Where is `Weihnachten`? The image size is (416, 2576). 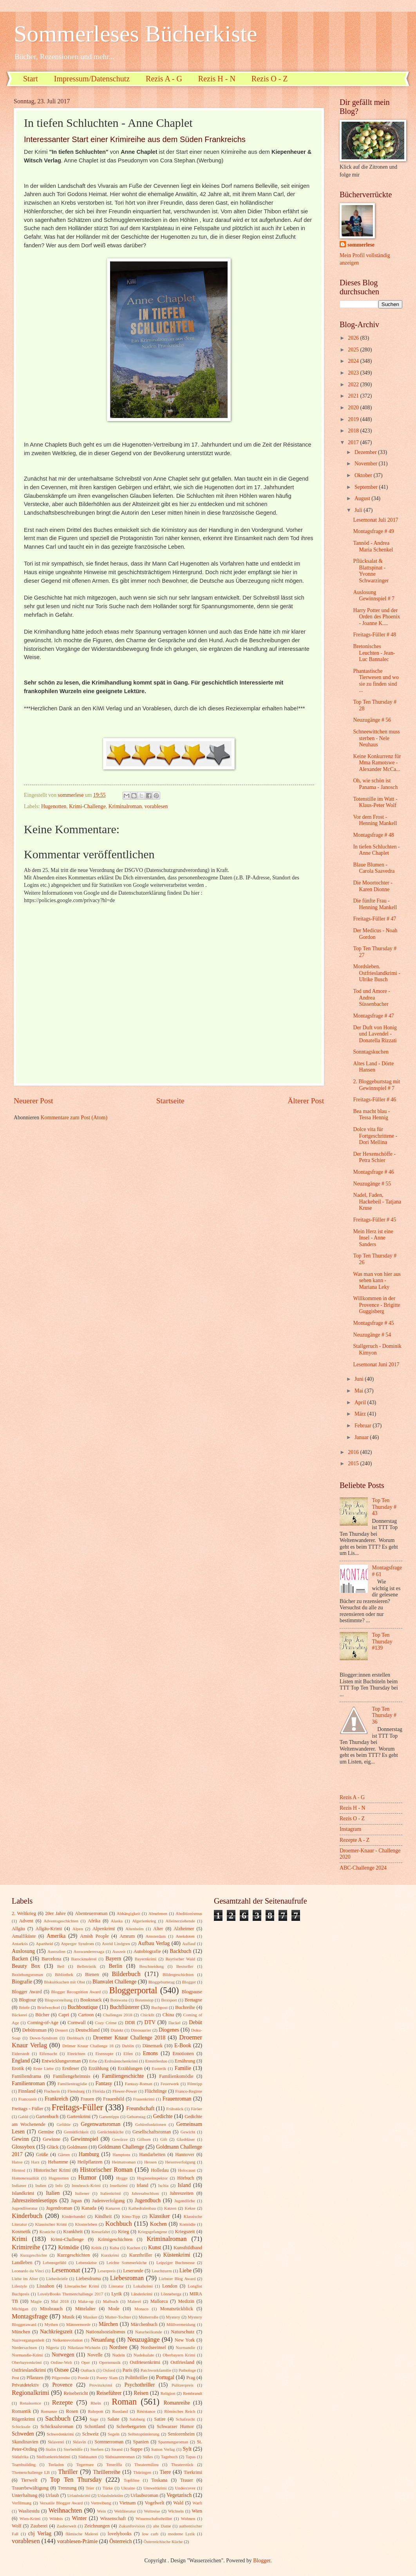 Weihnachten is located at coordinates (65, 2510).